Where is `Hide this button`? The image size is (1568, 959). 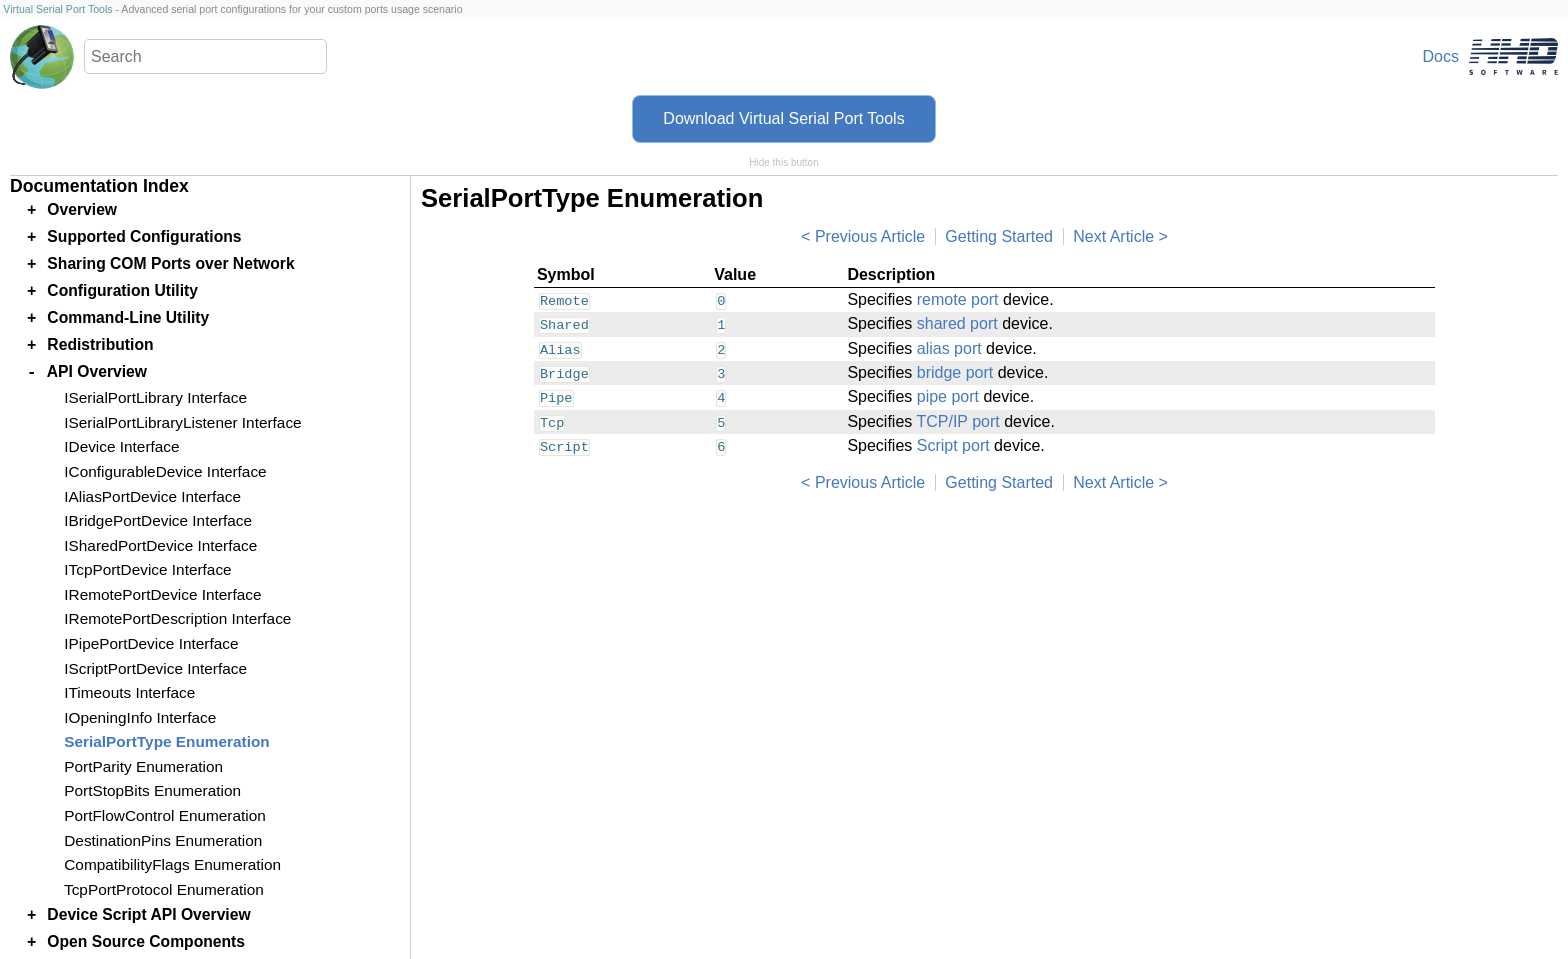
Hide this button is located at coordinates (784, 162).